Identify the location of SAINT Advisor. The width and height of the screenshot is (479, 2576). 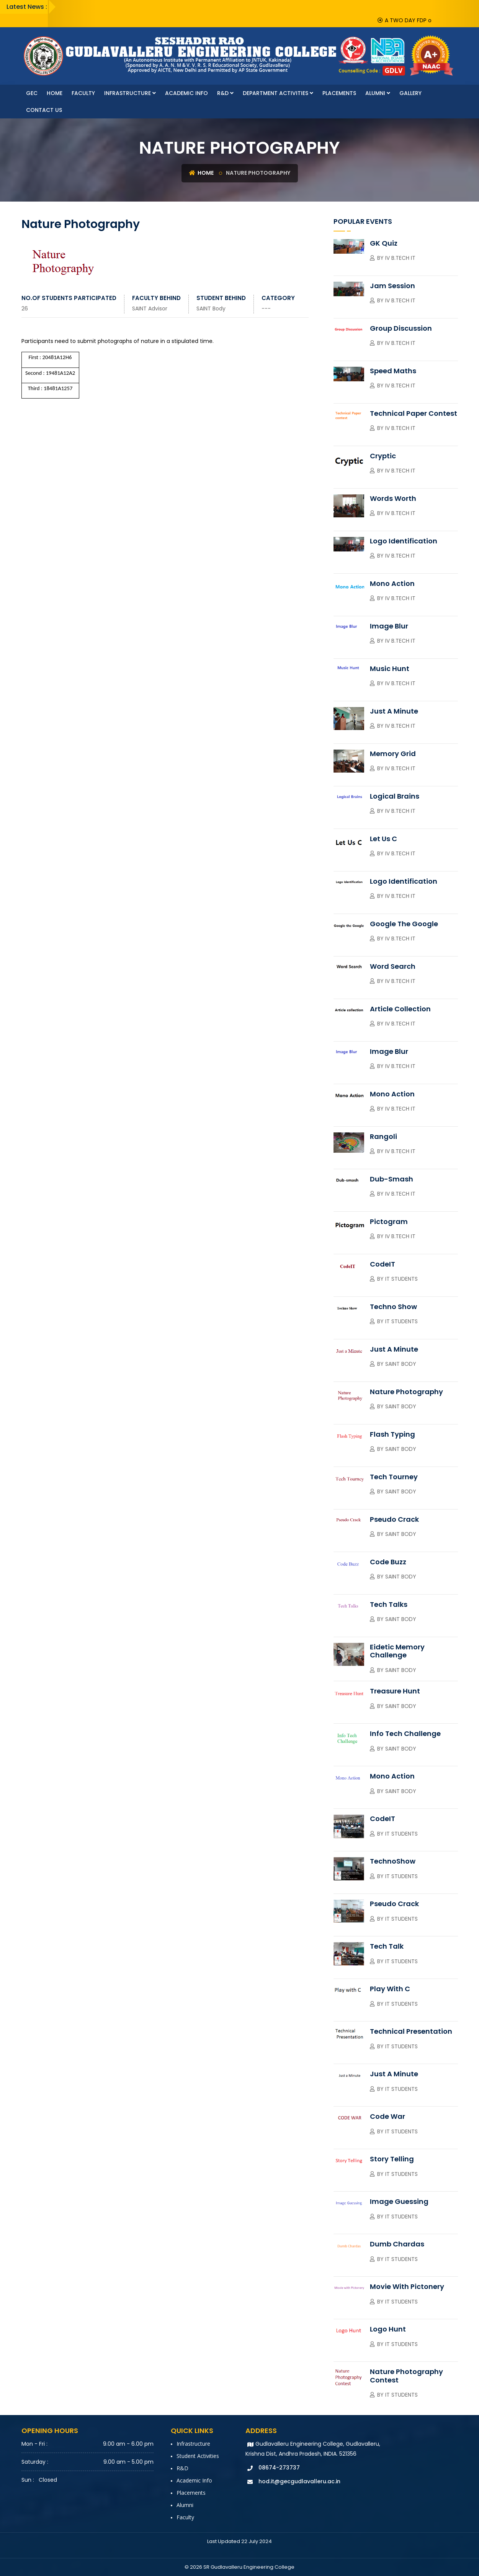
(149, 308).